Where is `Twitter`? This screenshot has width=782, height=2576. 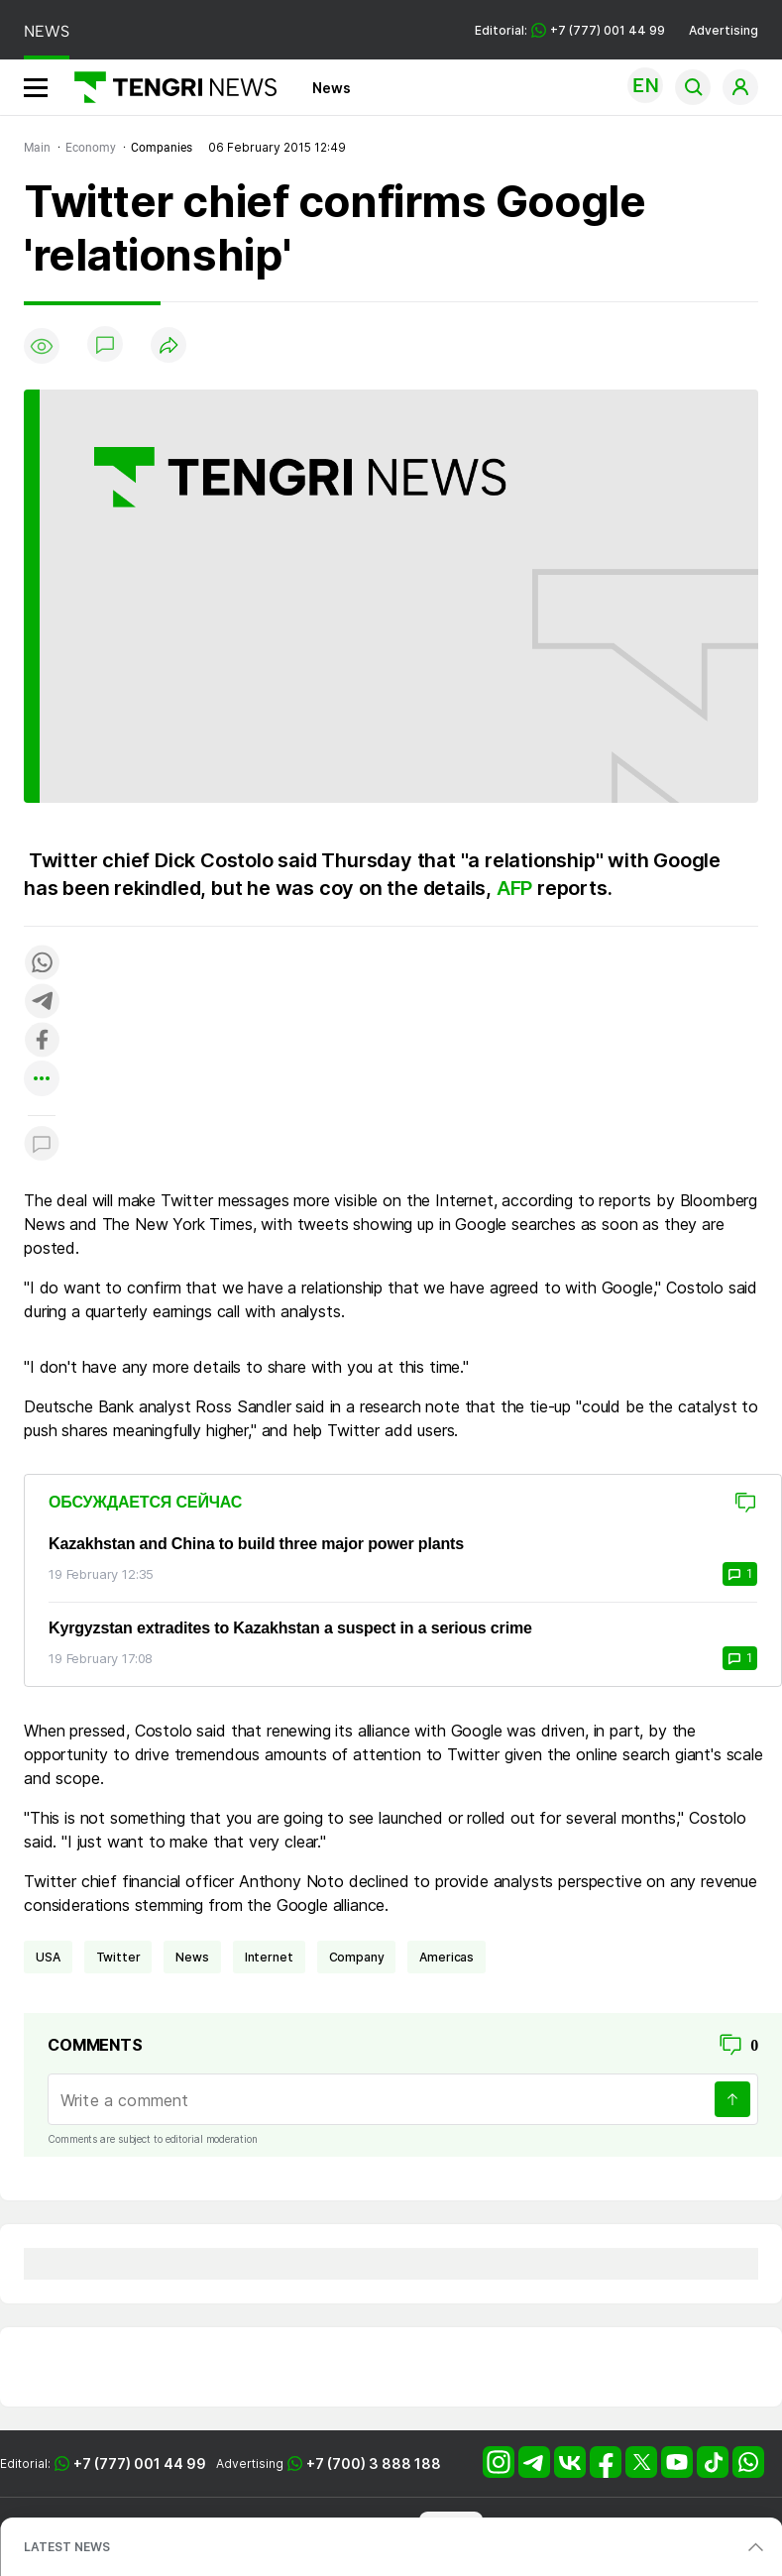
Twitter is located at coordinates (118, 1957).